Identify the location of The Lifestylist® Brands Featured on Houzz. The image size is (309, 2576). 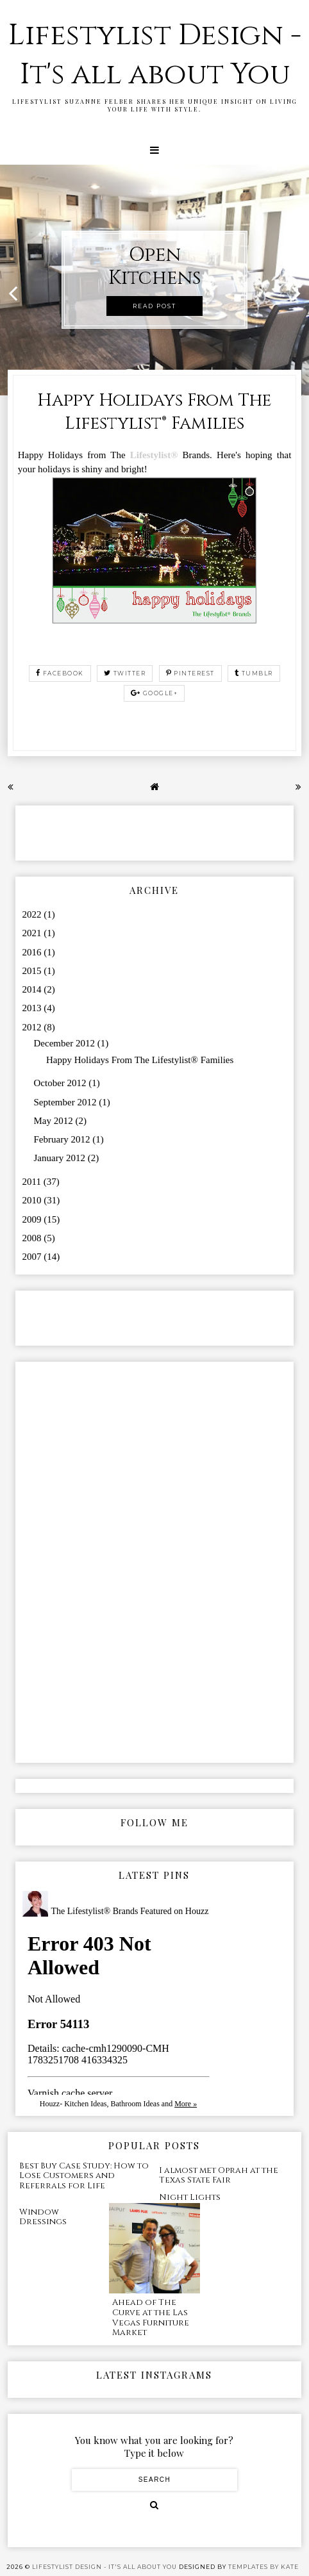
(130, 1911).